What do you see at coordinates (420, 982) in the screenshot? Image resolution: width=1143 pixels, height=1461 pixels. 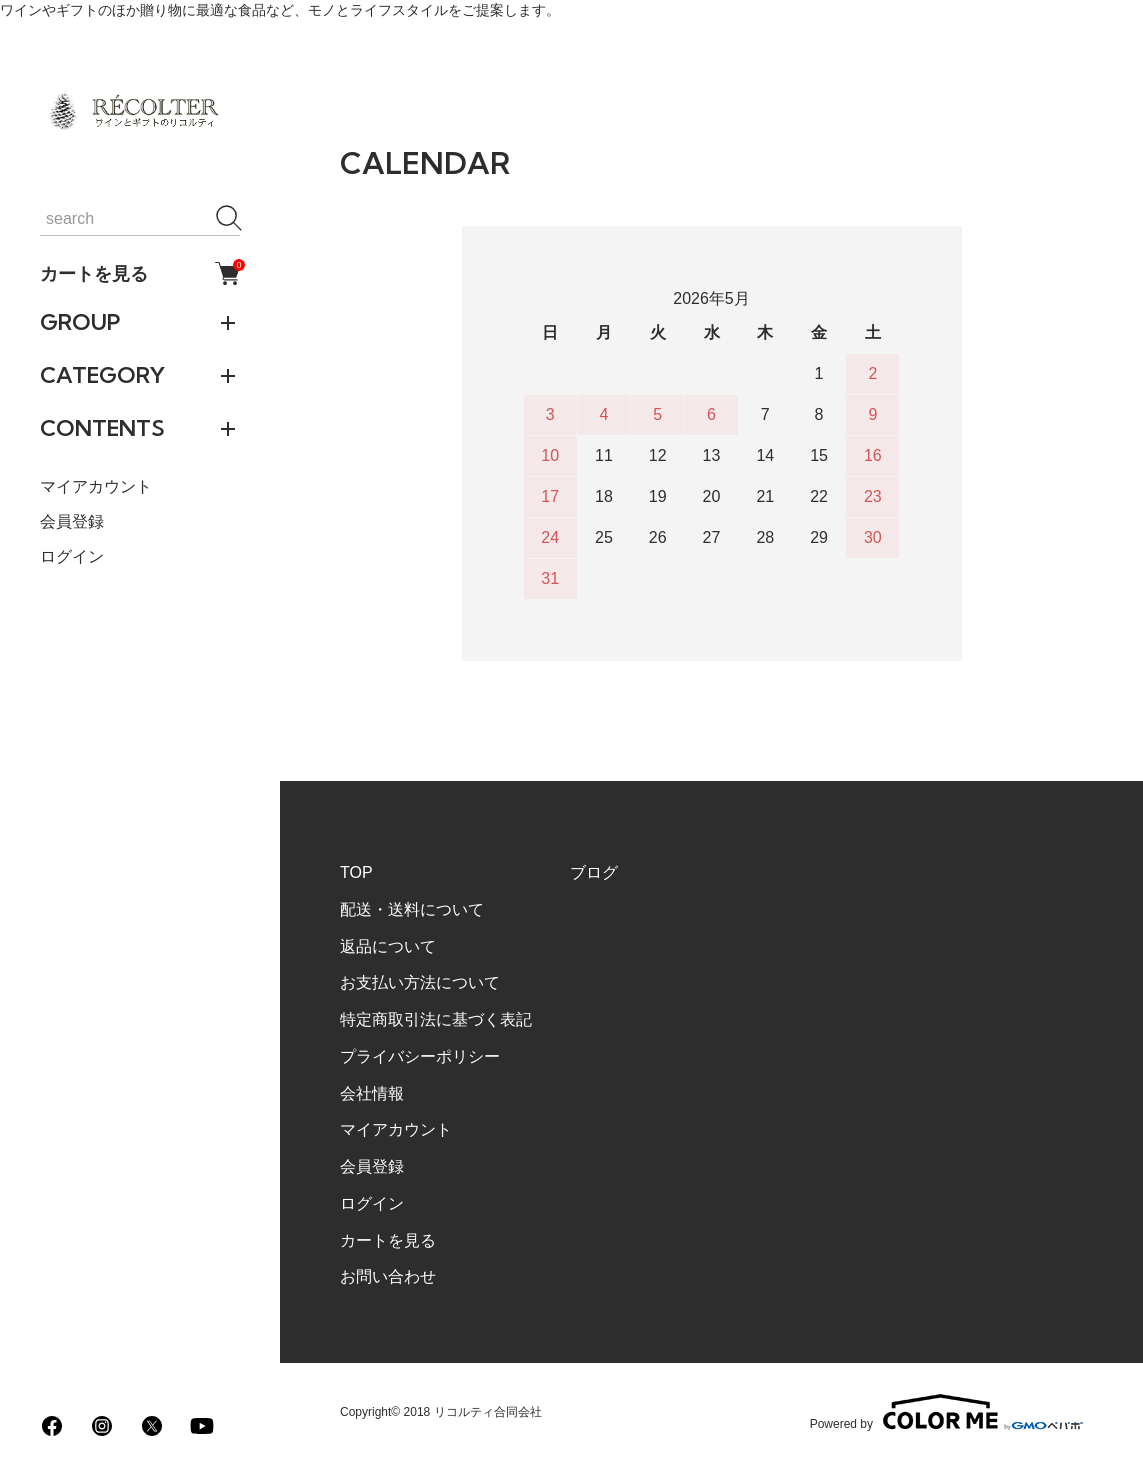 I see `お支払い方法について` at bounding box center [420, 982].